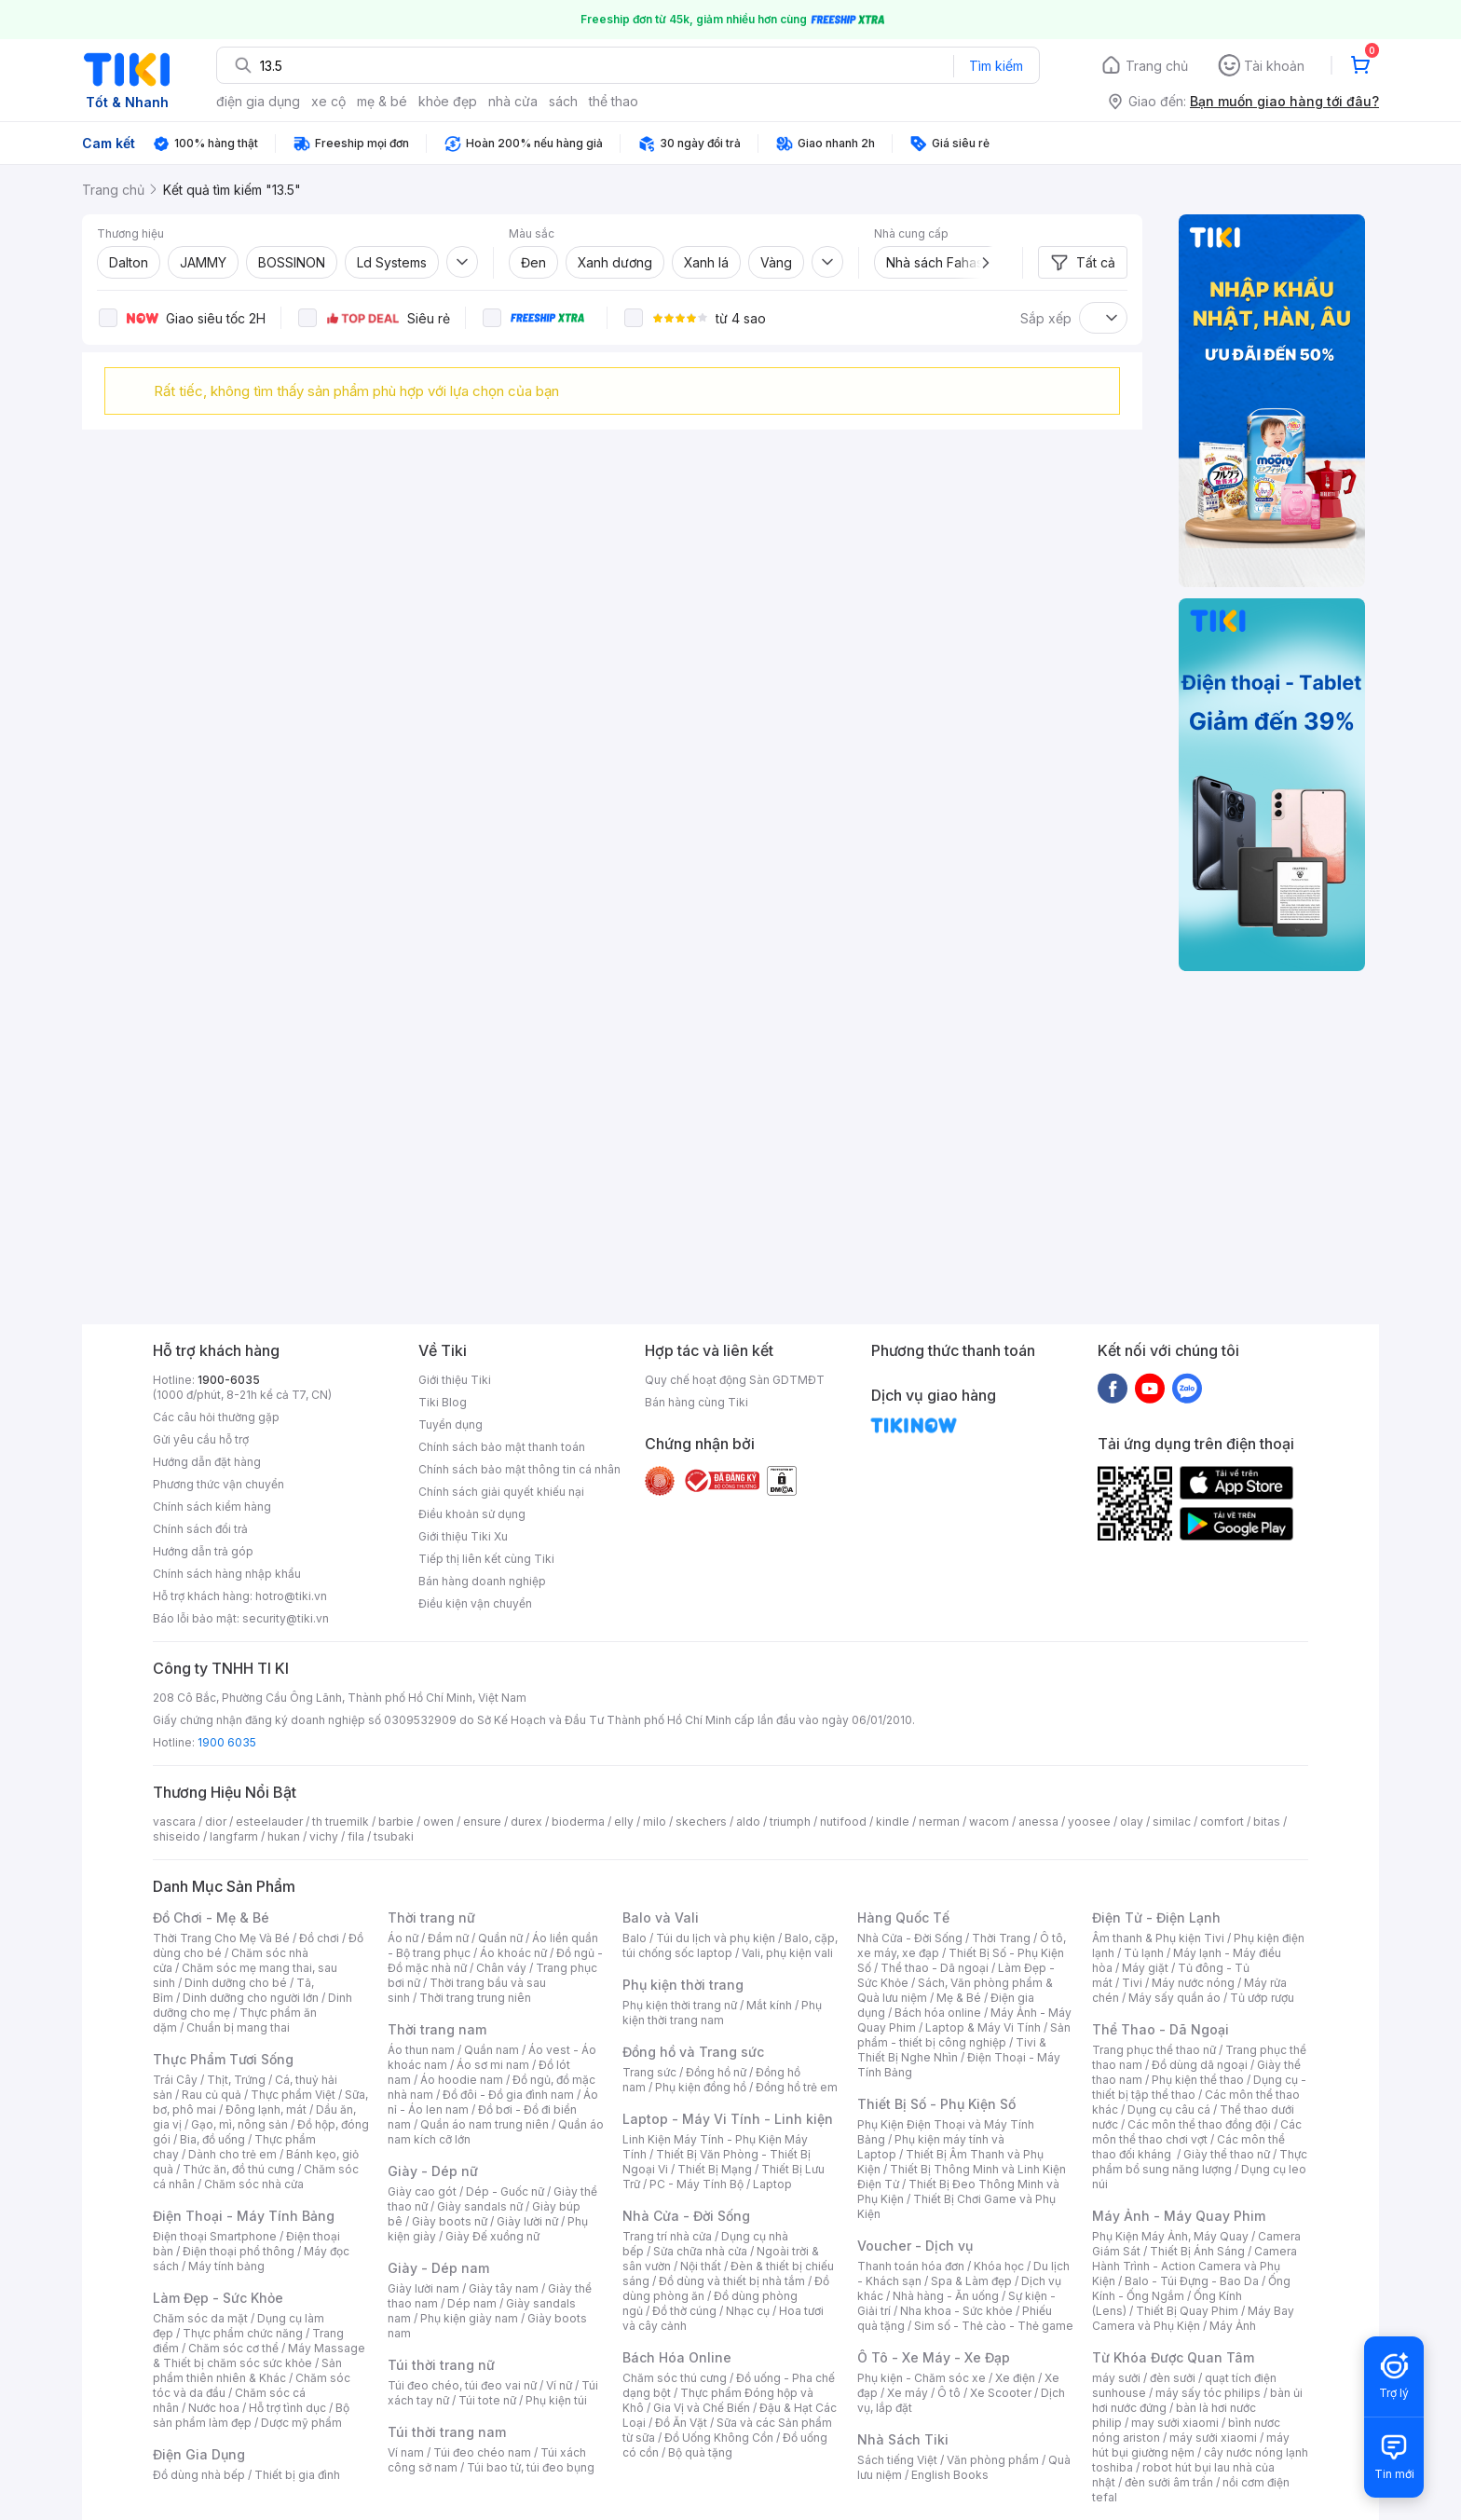  What do you see at coordinates (450, 1424) in the screenshot?
I see `Tuyển dụng` at bounding box center [450, 1424].